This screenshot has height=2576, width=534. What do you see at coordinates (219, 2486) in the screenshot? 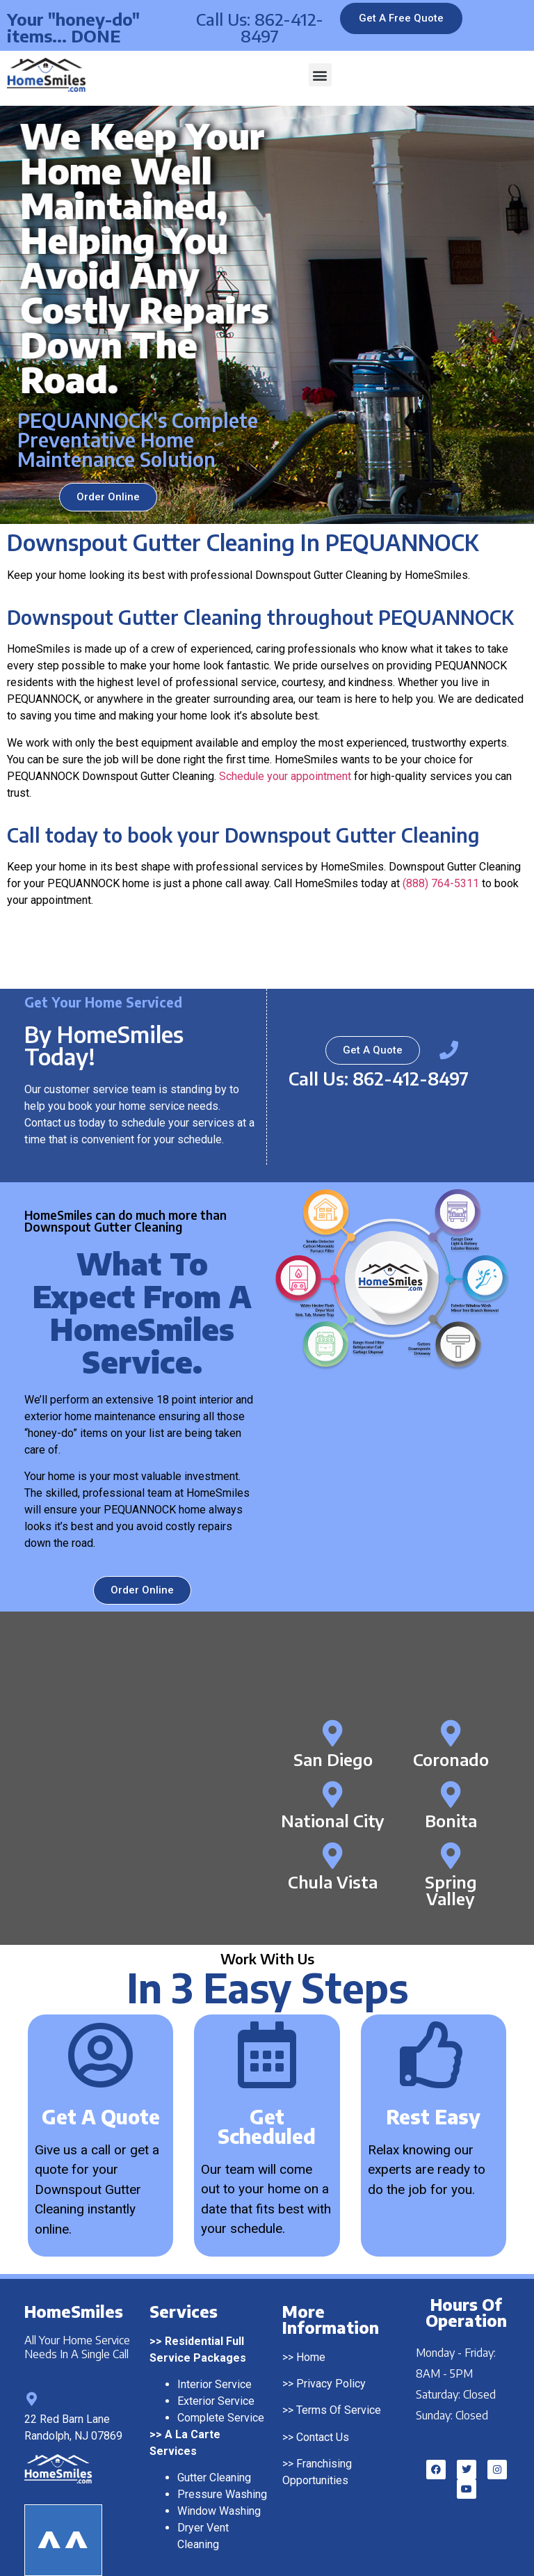
I see `Window Washing` at bounding box center [219, 2486].